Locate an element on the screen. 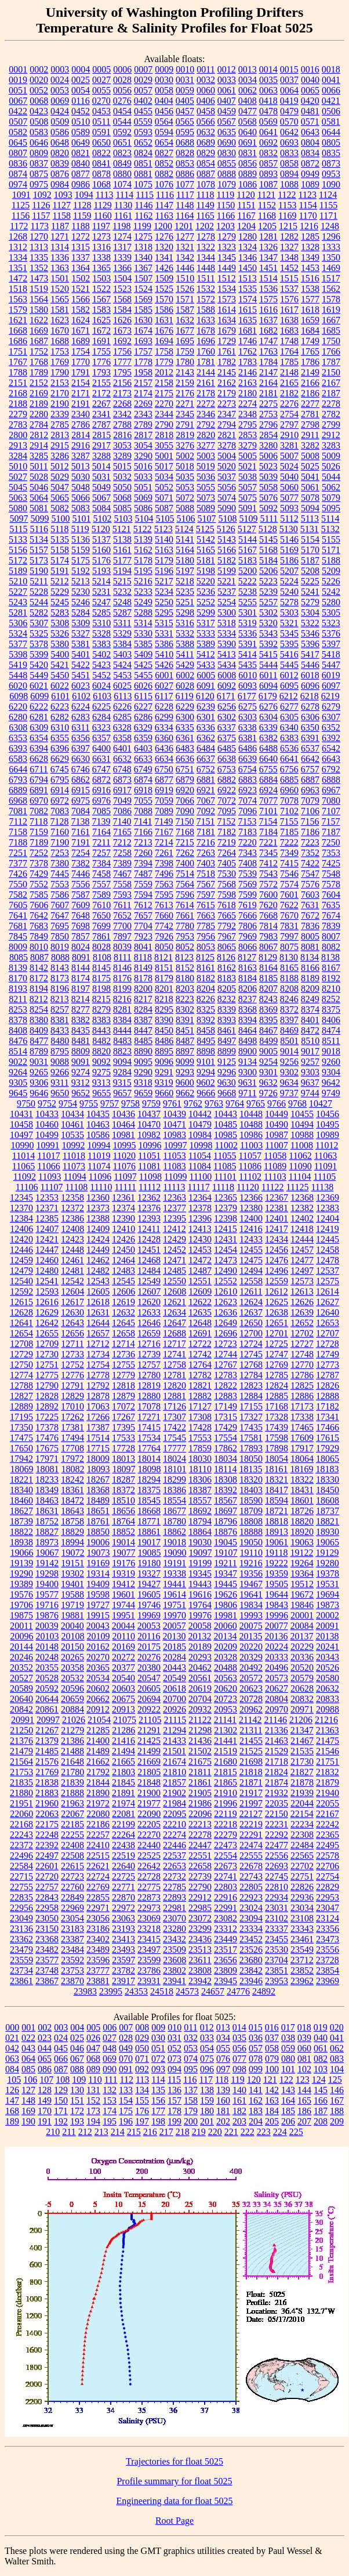 The height and width of the screenshot is (2576, 349). 6922 is located at coordinates (226, 790).